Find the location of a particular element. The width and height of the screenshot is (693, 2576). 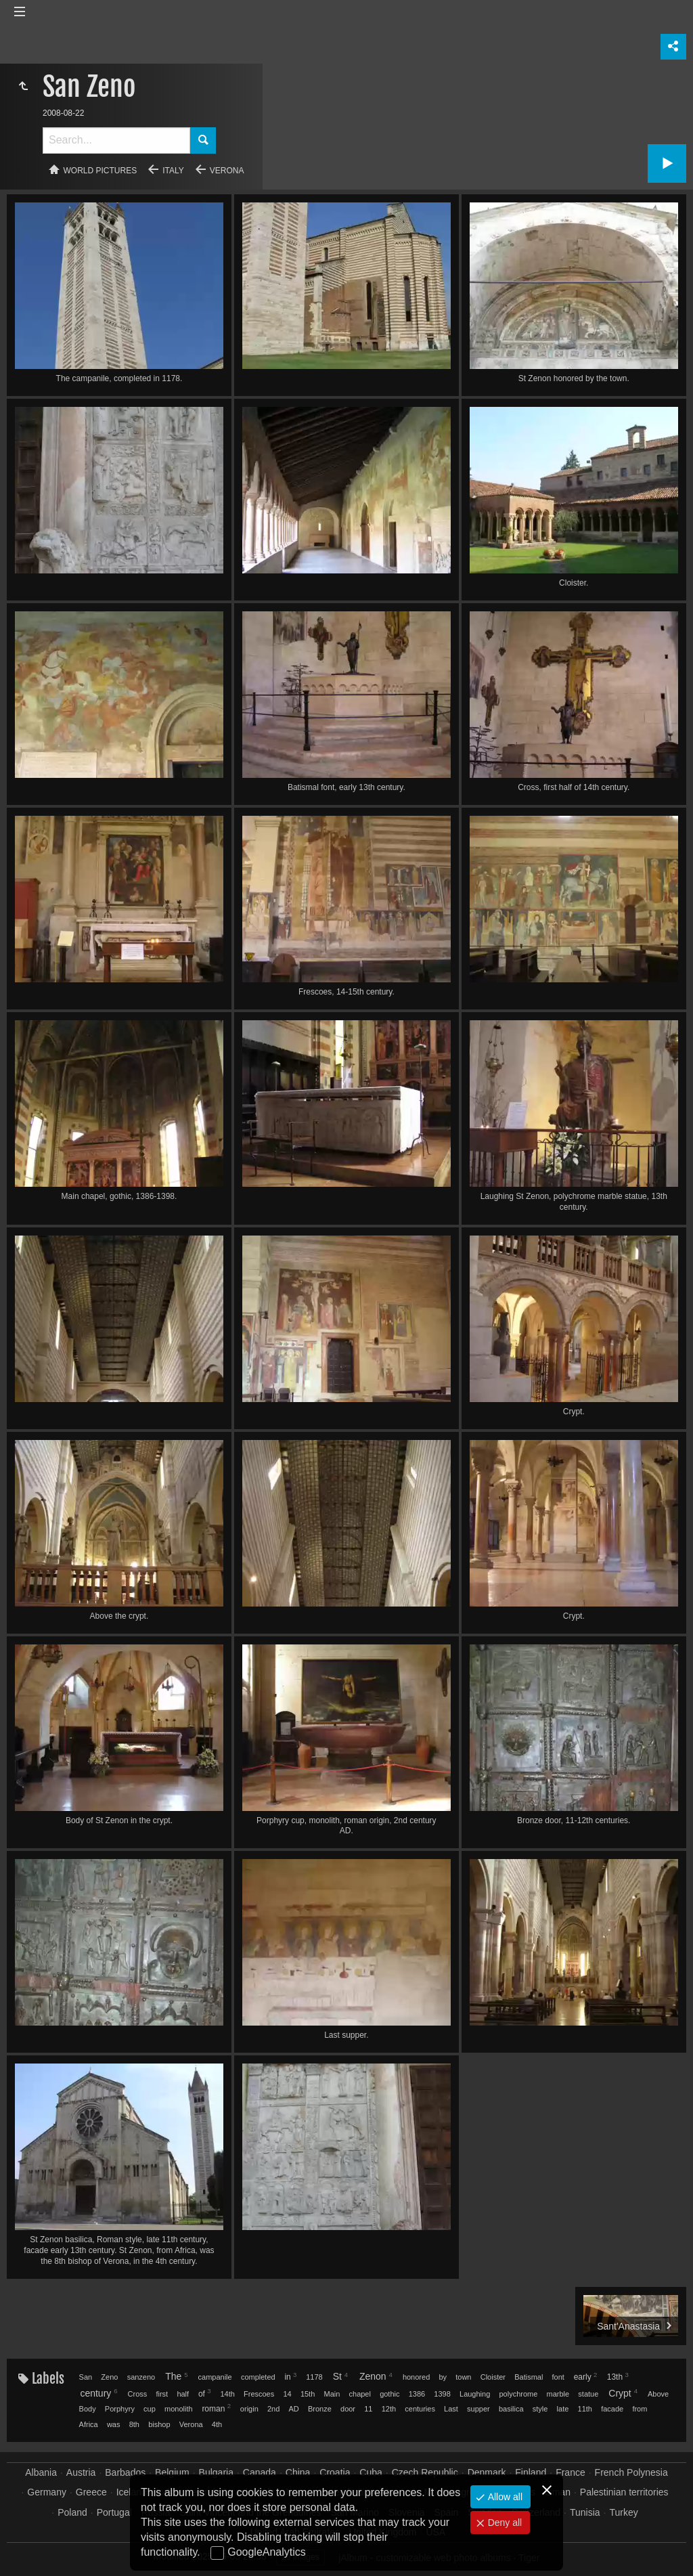

Deny all is located at coordinates (503, 2522).